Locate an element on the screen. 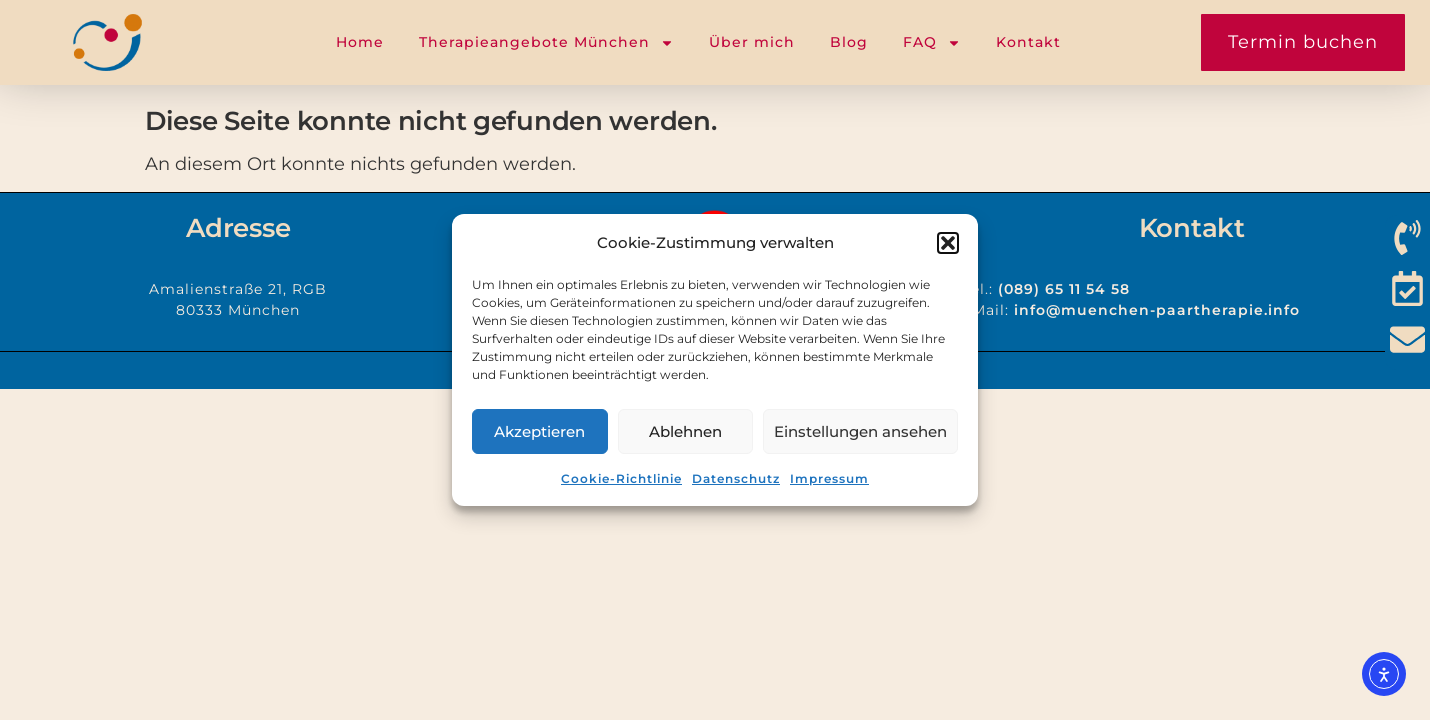  info@muenchen-paartherapie.info is located at coordinates (1157, 310).